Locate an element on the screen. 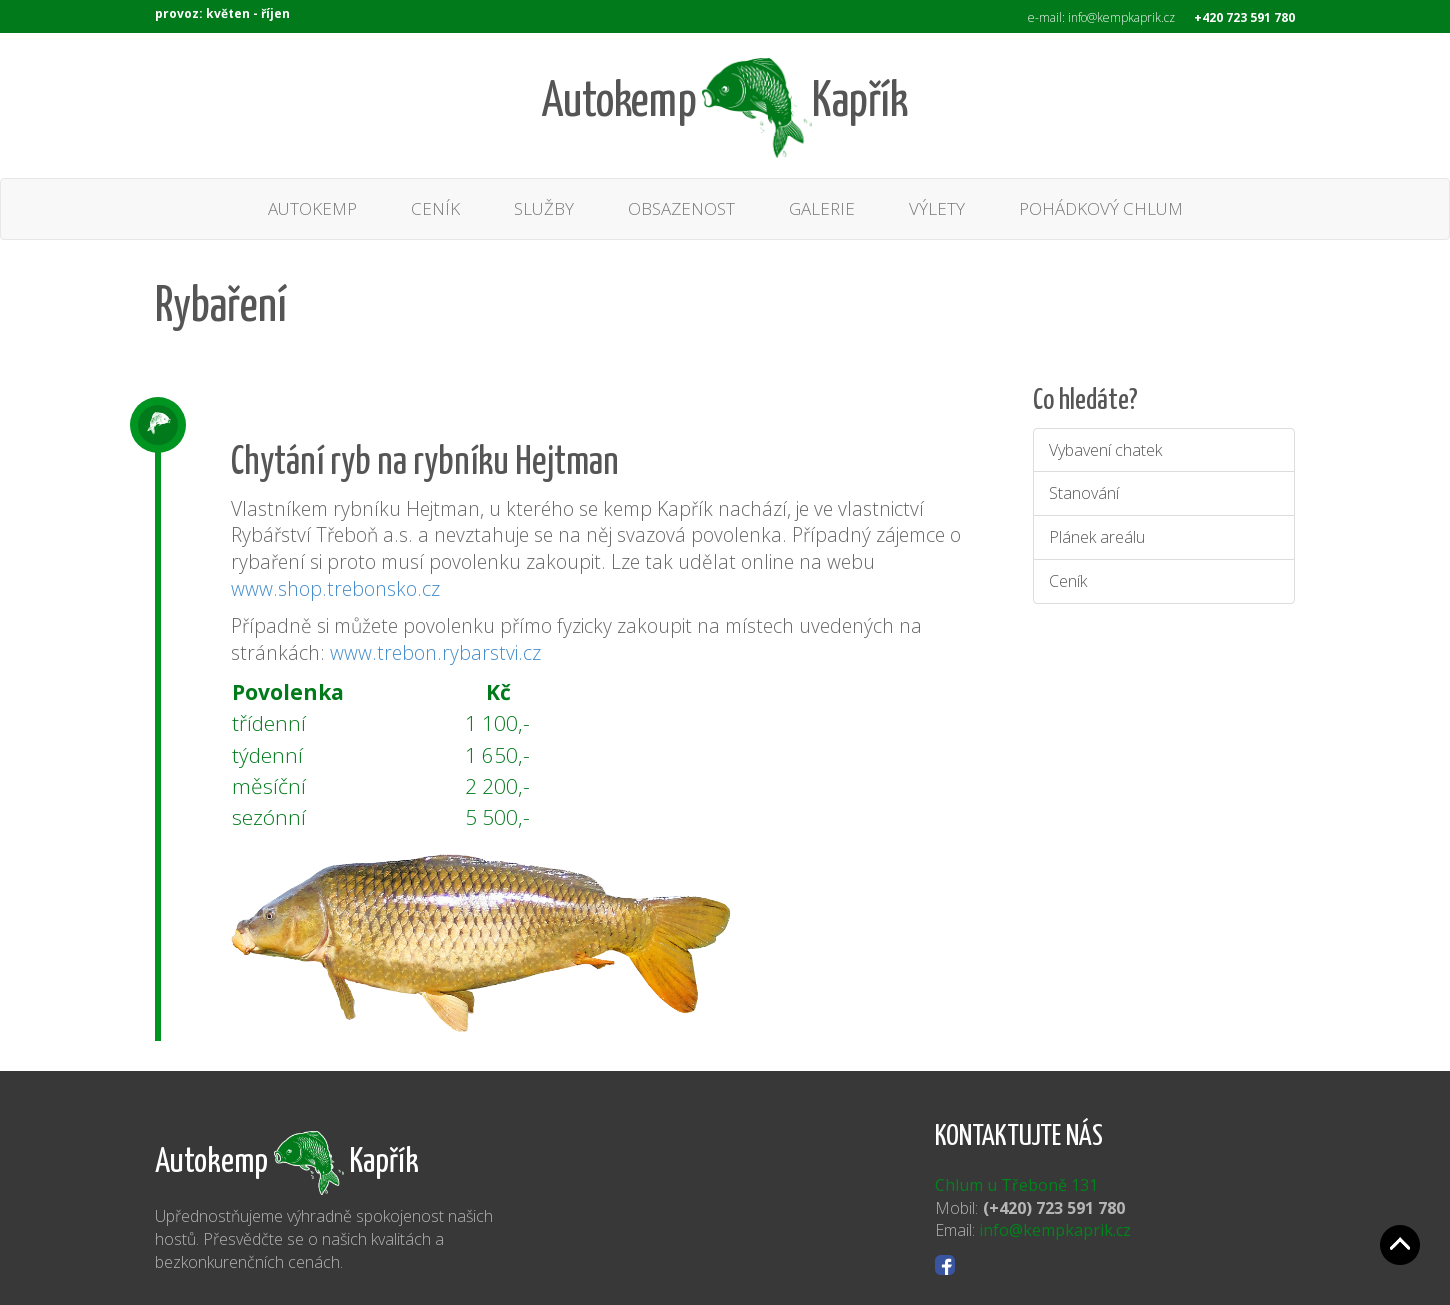 This screenshot has width=1450, height=1305. www.shop.trebonsko.cz is located at coordinates (335, 588).